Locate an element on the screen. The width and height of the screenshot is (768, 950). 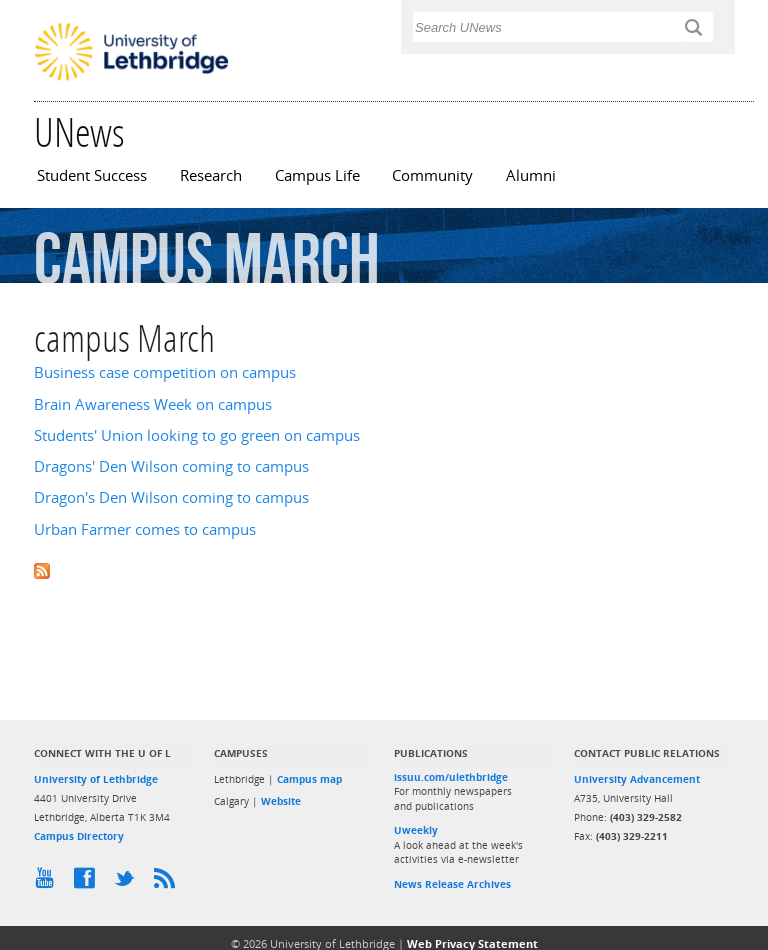
Alumni is located at coordinates (531, 175).